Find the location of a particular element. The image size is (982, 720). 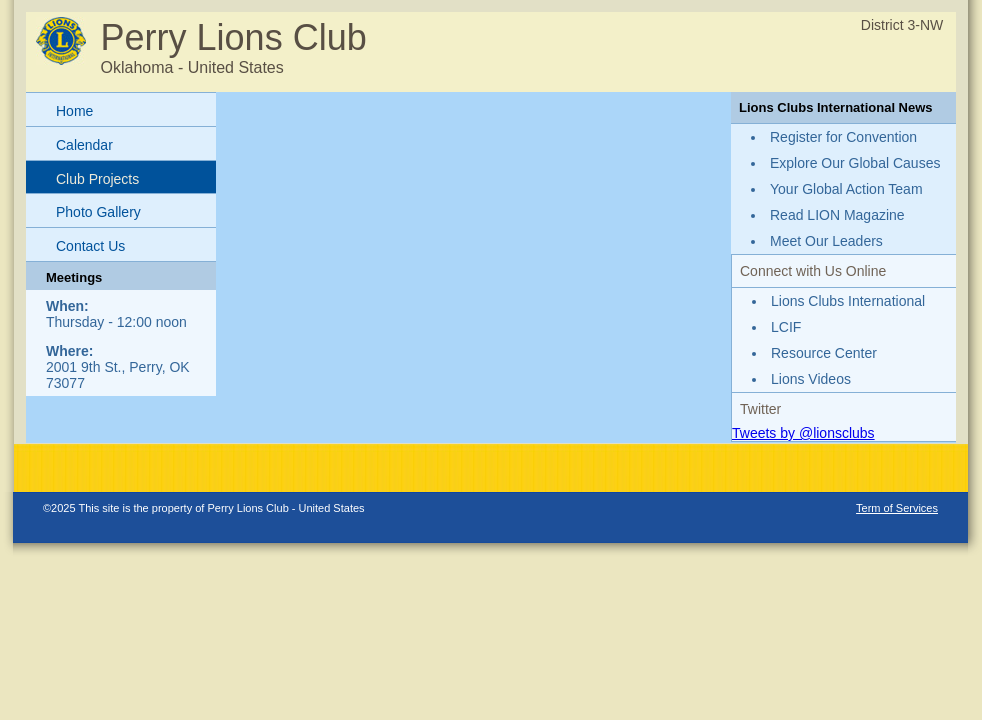

Photo Gallery is located at coordinates (98, 212).